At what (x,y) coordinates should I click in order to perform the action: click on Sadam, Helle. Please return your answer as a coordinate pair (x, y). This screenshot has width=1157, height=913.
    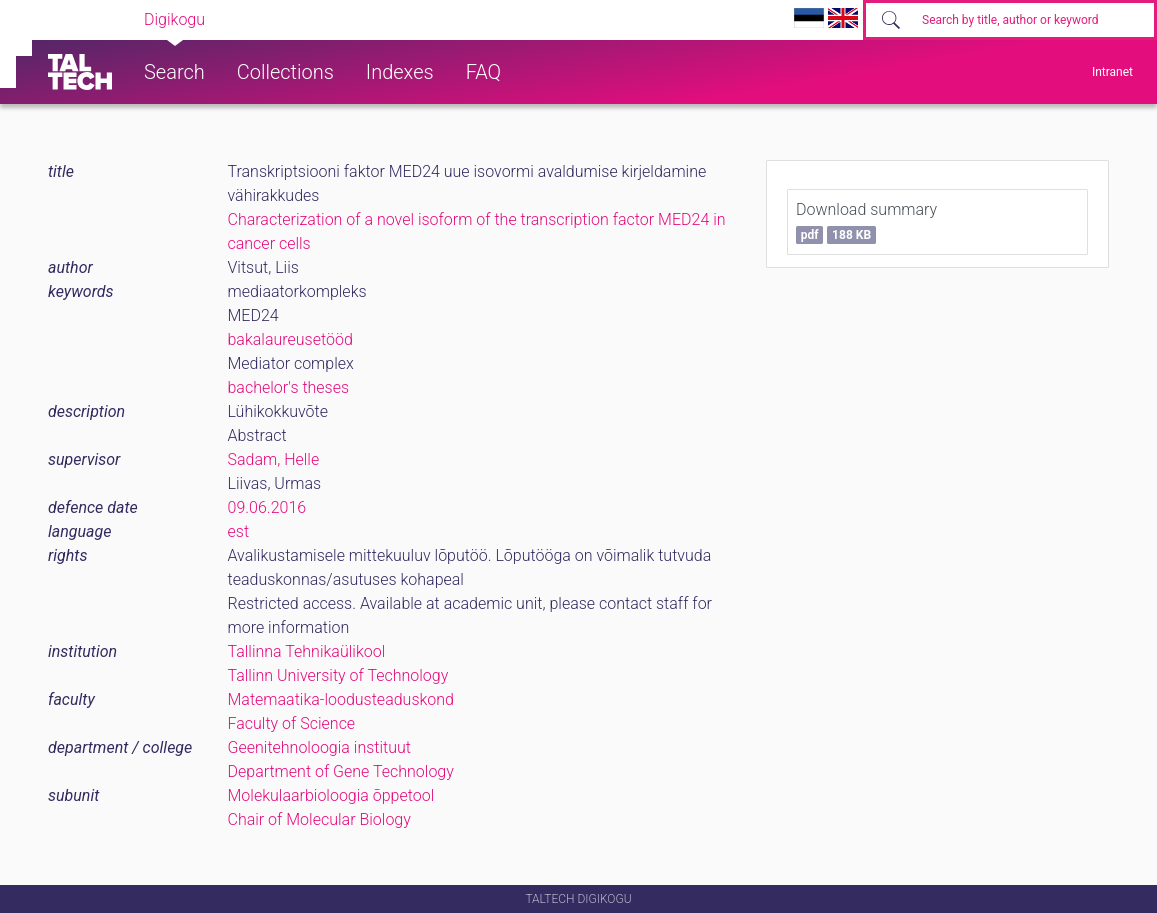
    Looking at the image, I should click on (274, 459).